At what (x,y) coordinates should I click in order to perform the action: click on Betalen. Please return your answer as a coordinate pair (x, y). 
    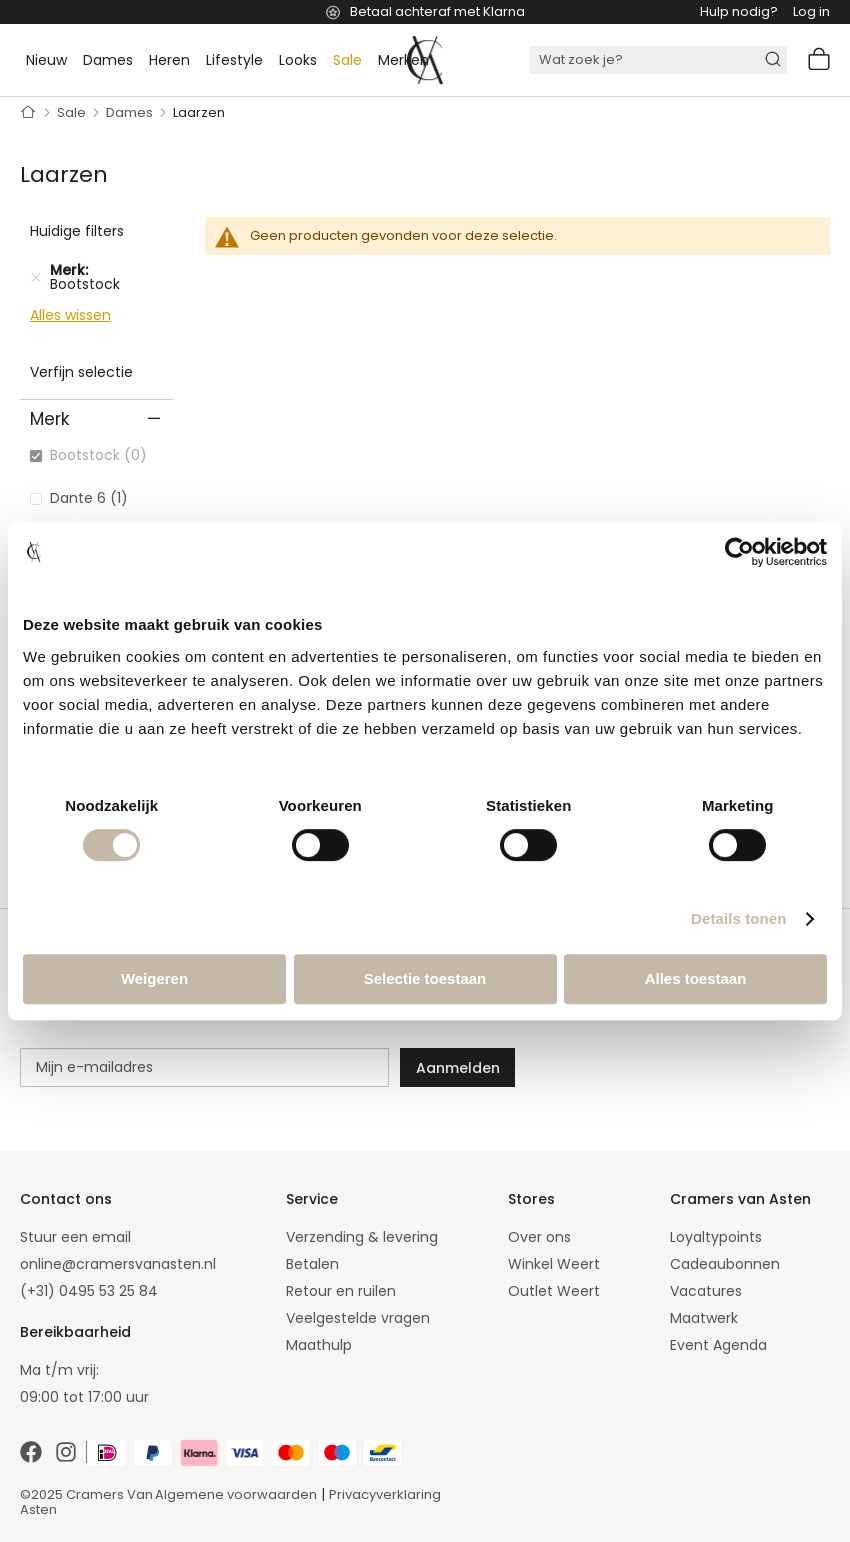
    Looking at the image, I should click on (312, 1264).